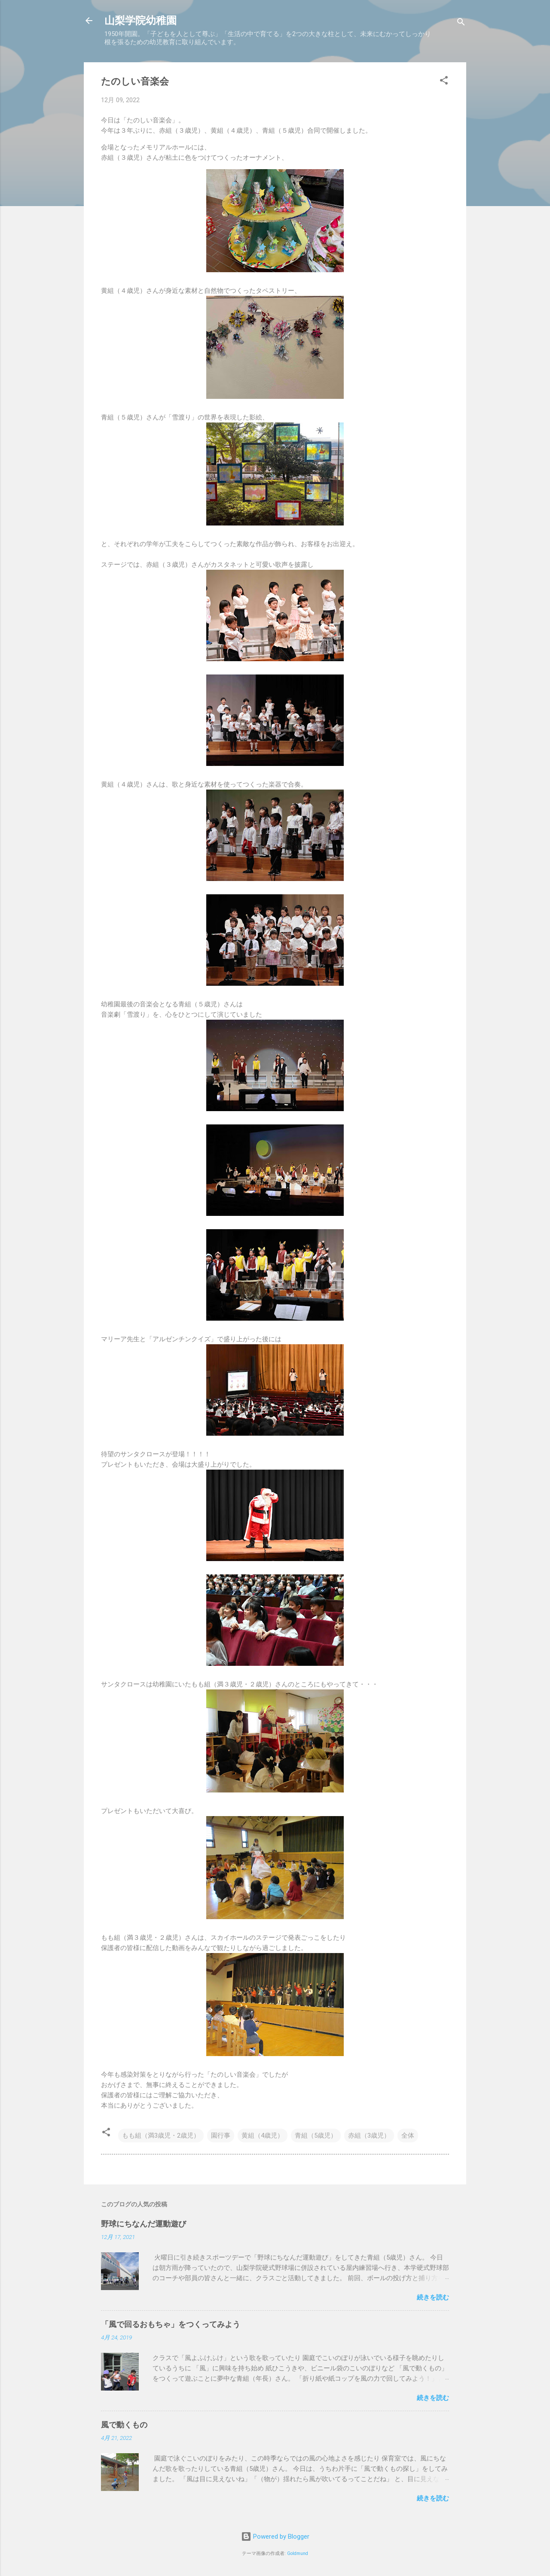 This screenshot has height=2576, width=550. Describe the element at coordinates (369, 2135) in the screenshot. I see `赤組（3歳児）` at that location.